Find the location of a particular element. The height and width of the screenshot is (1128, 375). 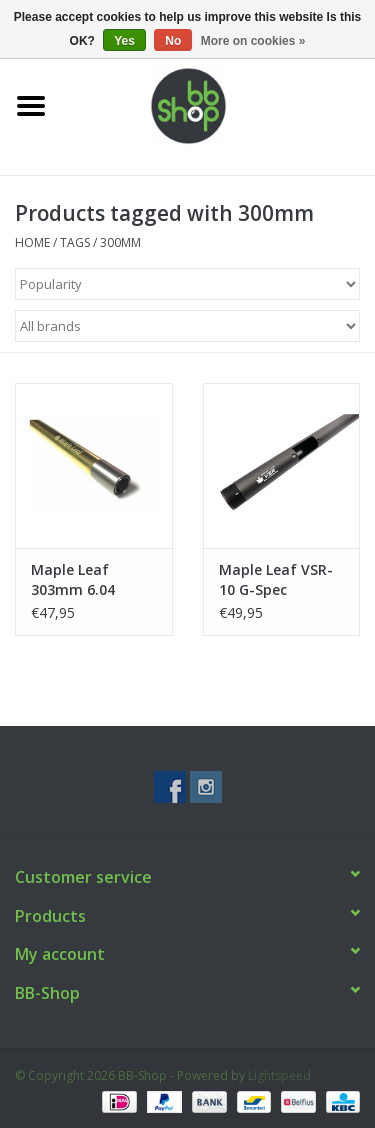

300mm is located at coordinates (120, 242).